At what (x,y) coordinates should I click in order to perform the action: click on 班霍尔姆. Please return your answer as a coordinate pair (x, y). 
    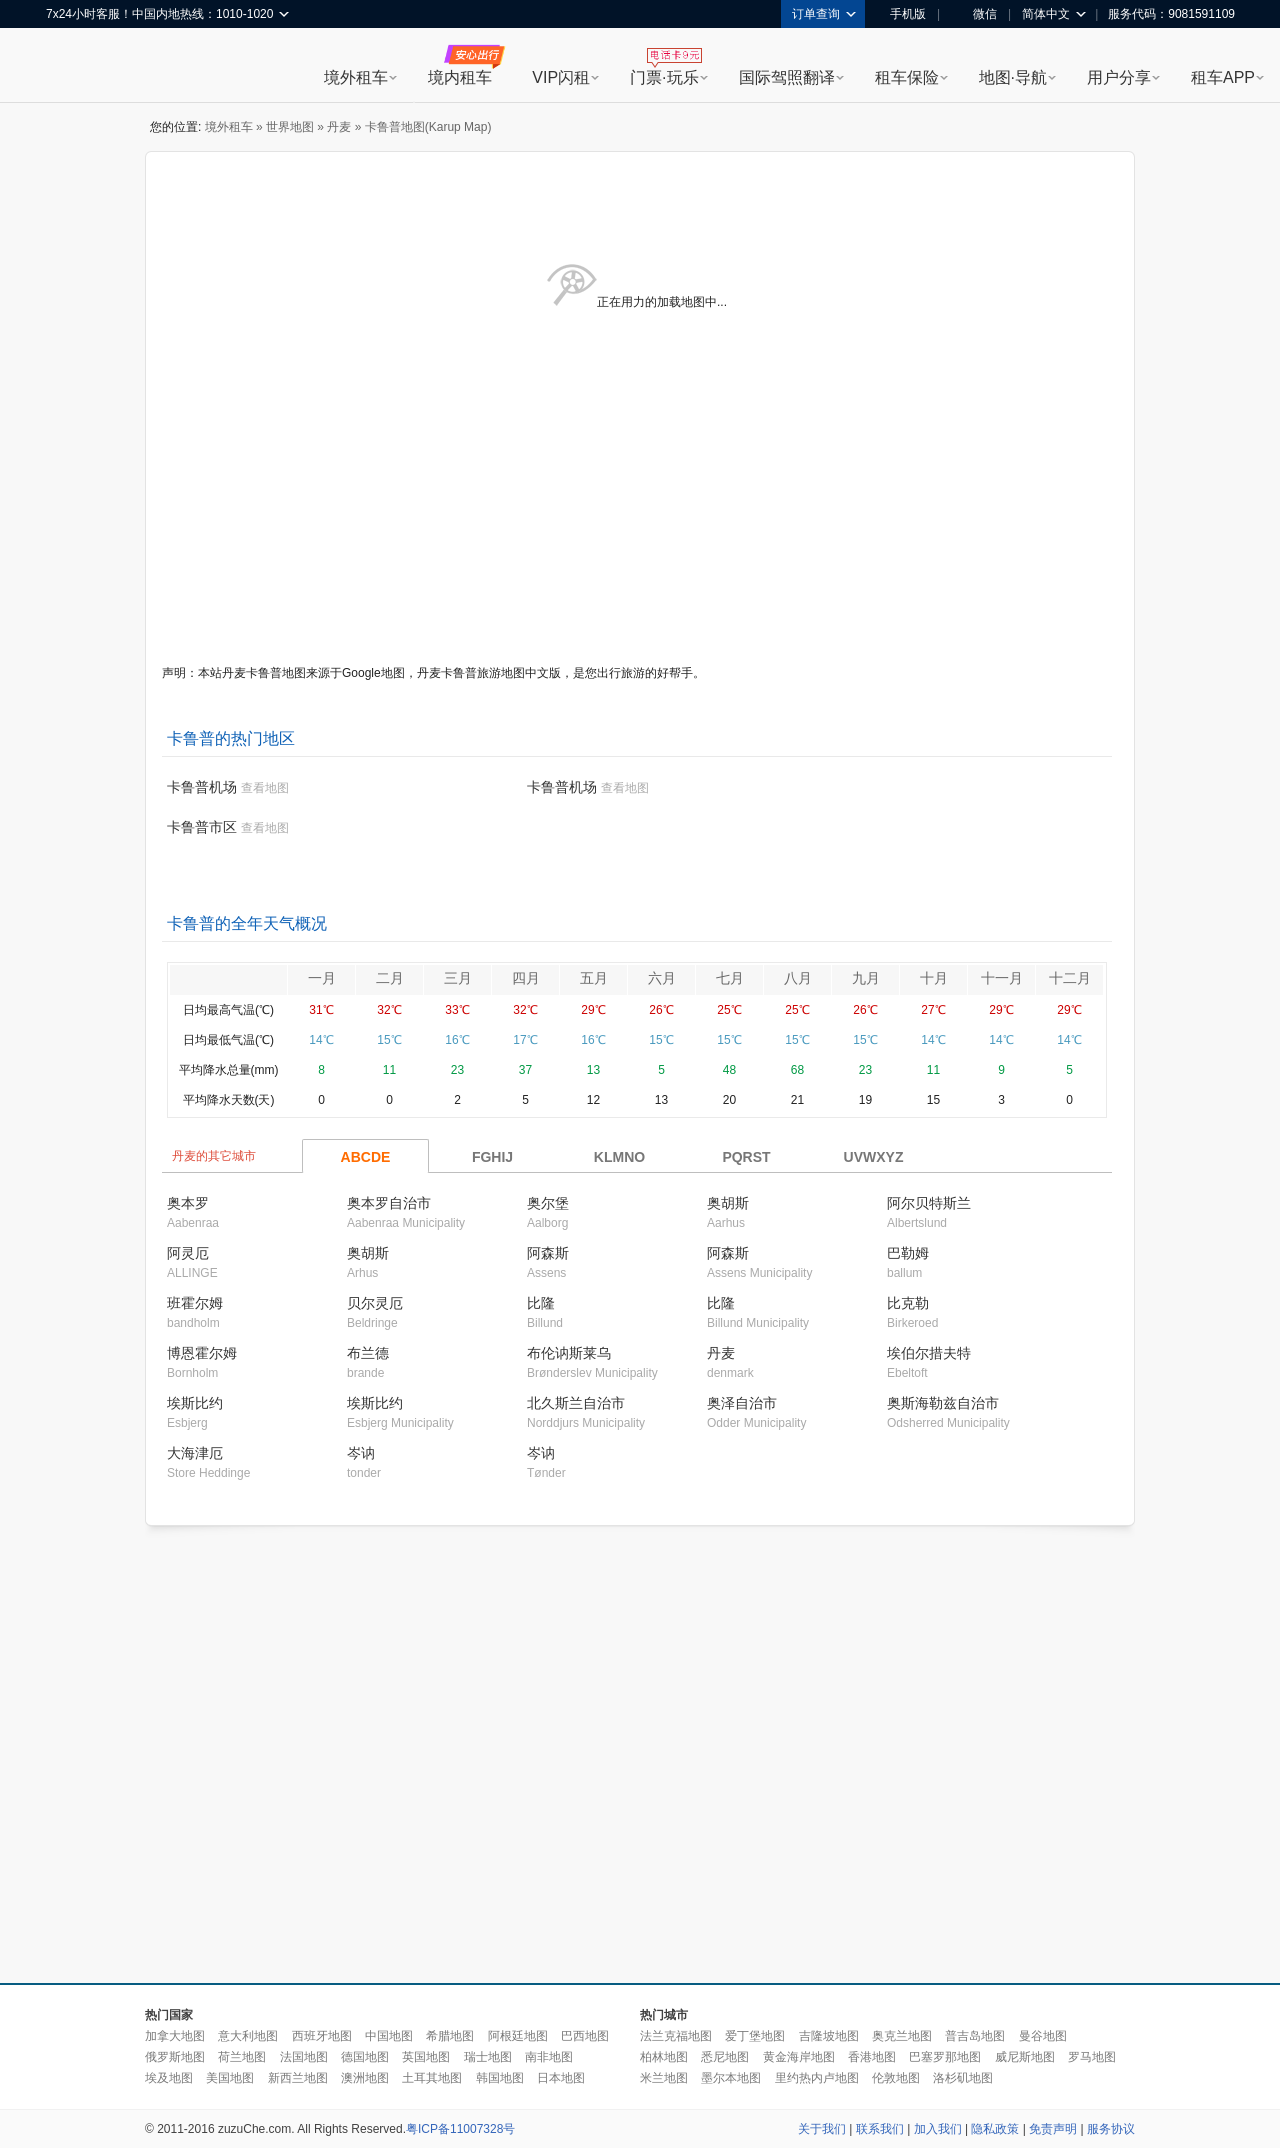
    Looking at the image, I should click on (195, 1303).